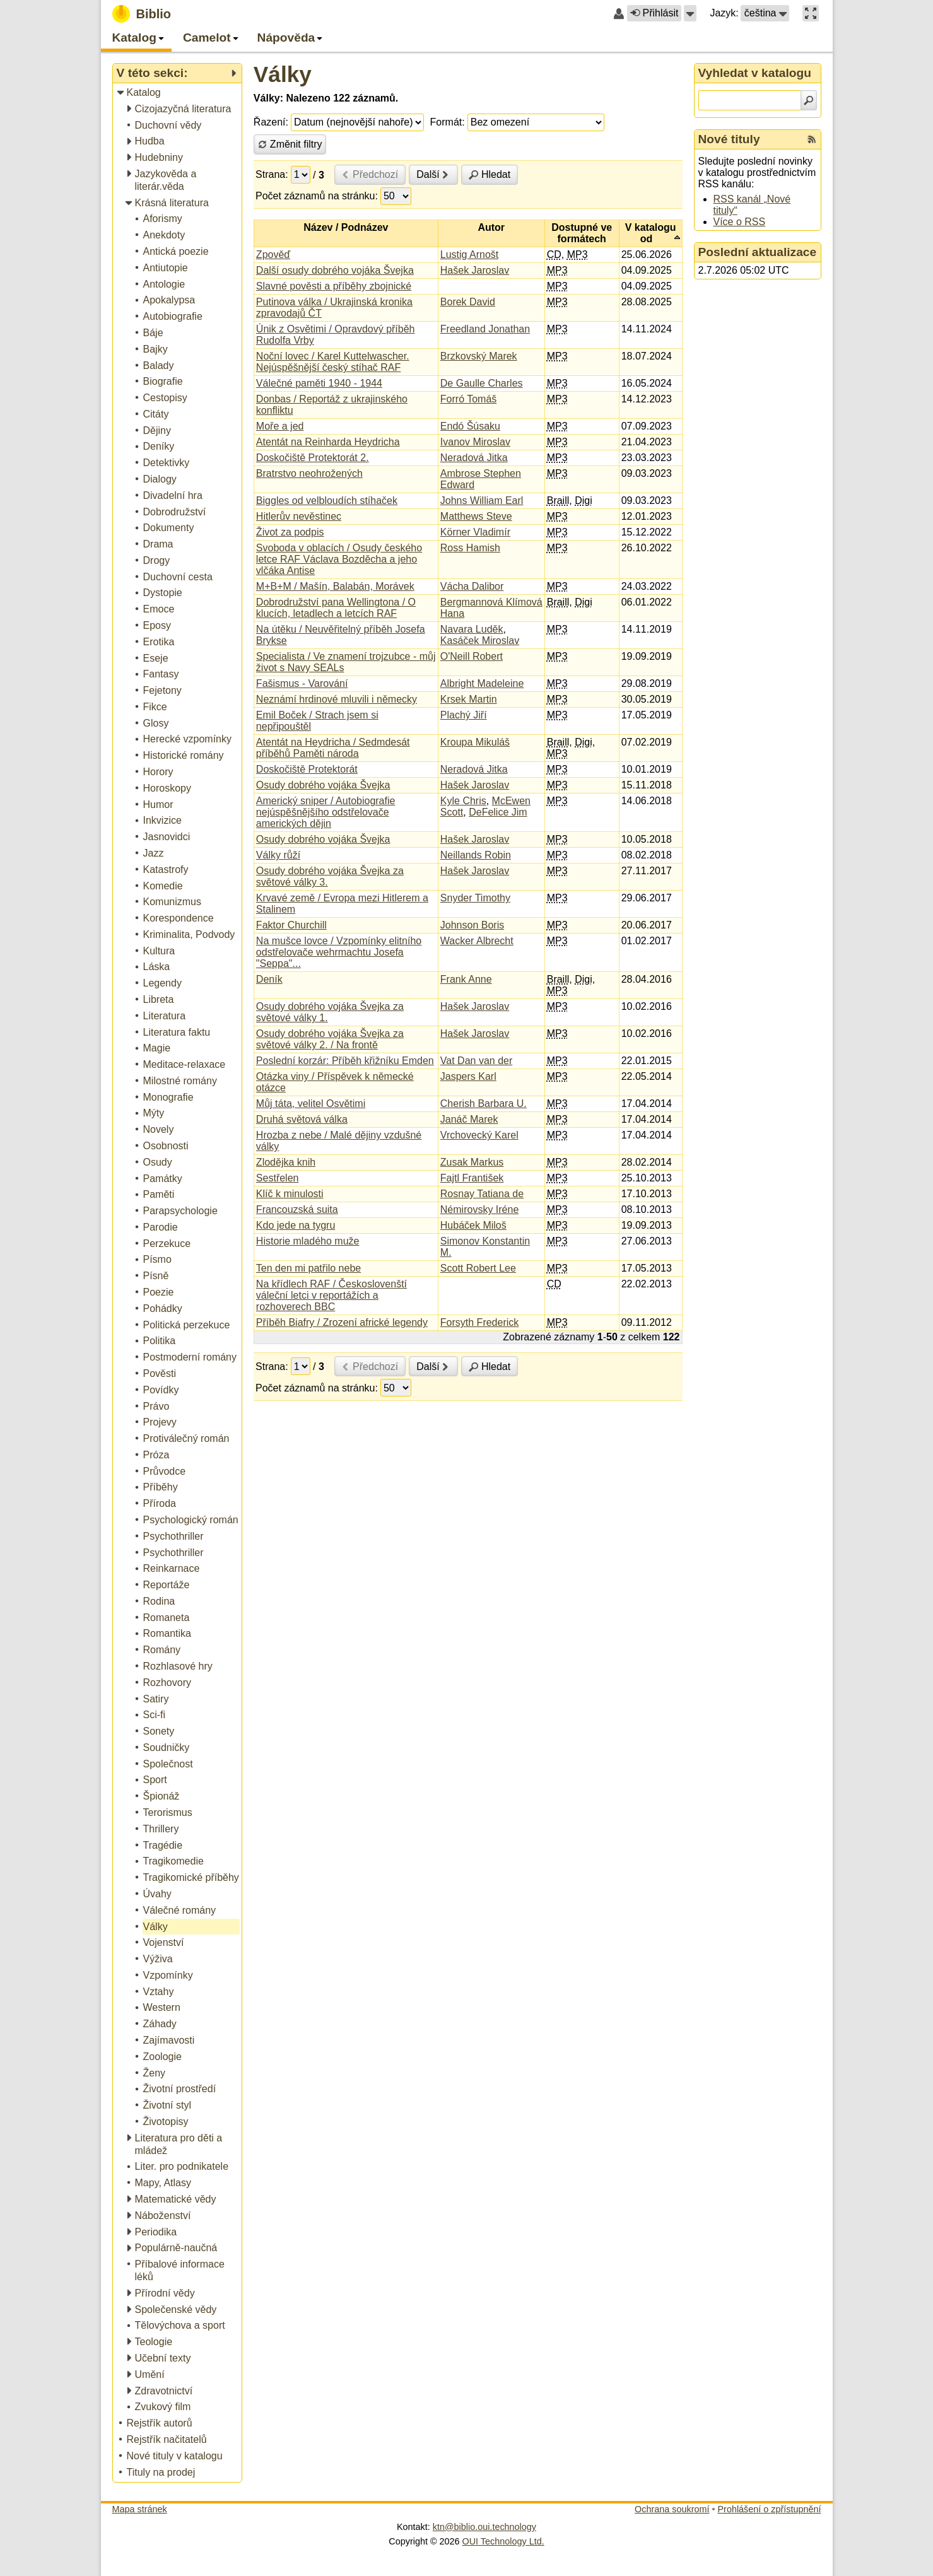 The width and height of the screenshot is (933, 2576). What do you see at coordinates (310, 1103) in the screenshot?
I see `Můj táta, velitel Osvětimi` at bounding box center [310, 1103].